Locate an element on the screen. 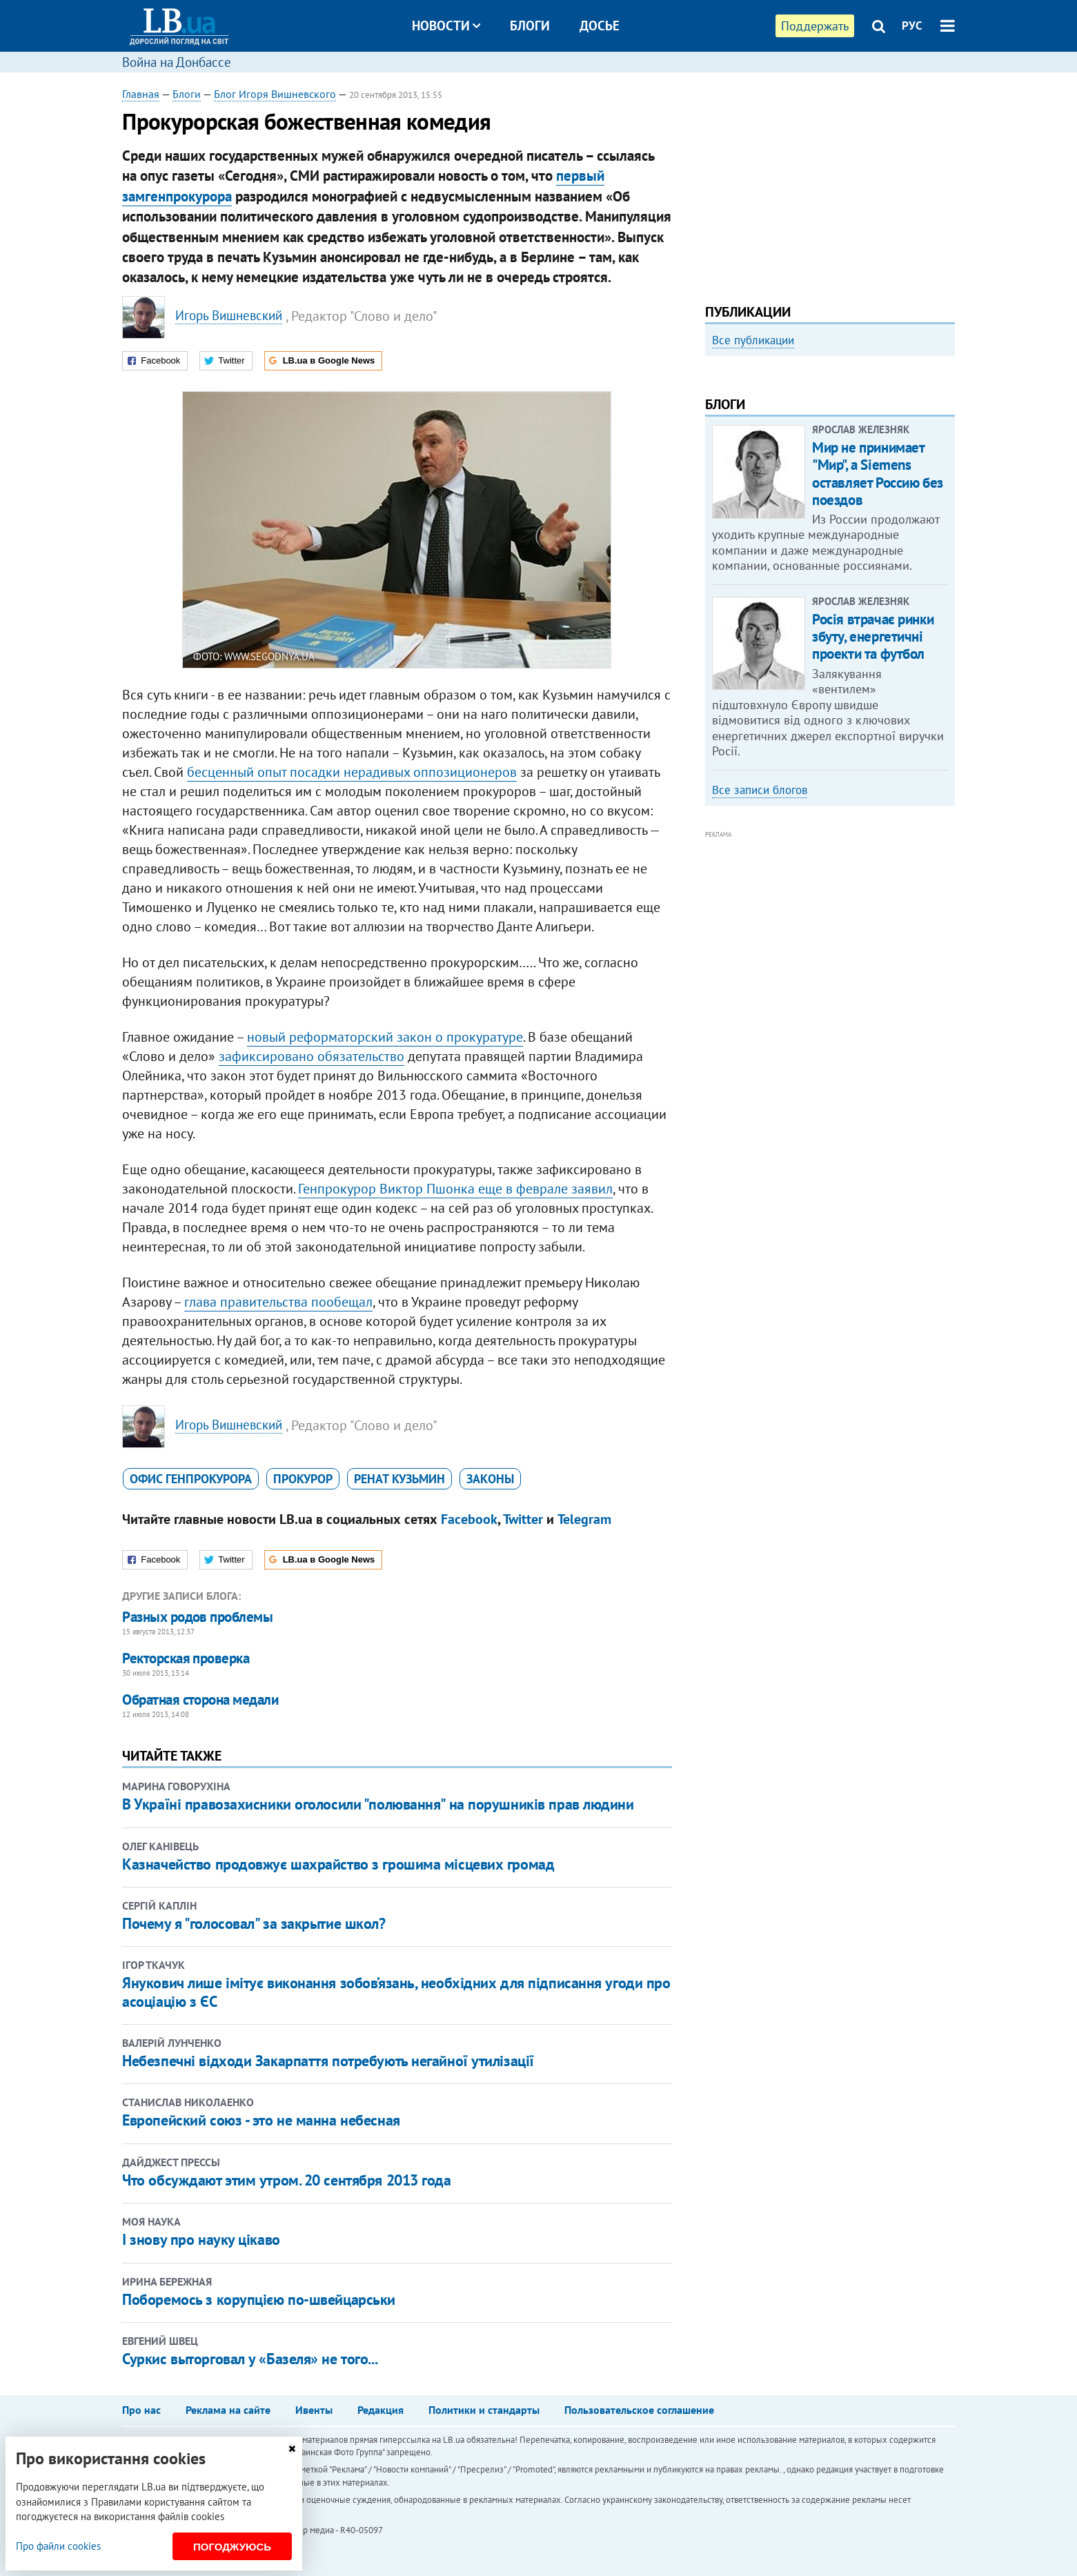 Image resolution: width=1077 pixels, height=2576 pixels. Главная is located at coordinates (140, 94).